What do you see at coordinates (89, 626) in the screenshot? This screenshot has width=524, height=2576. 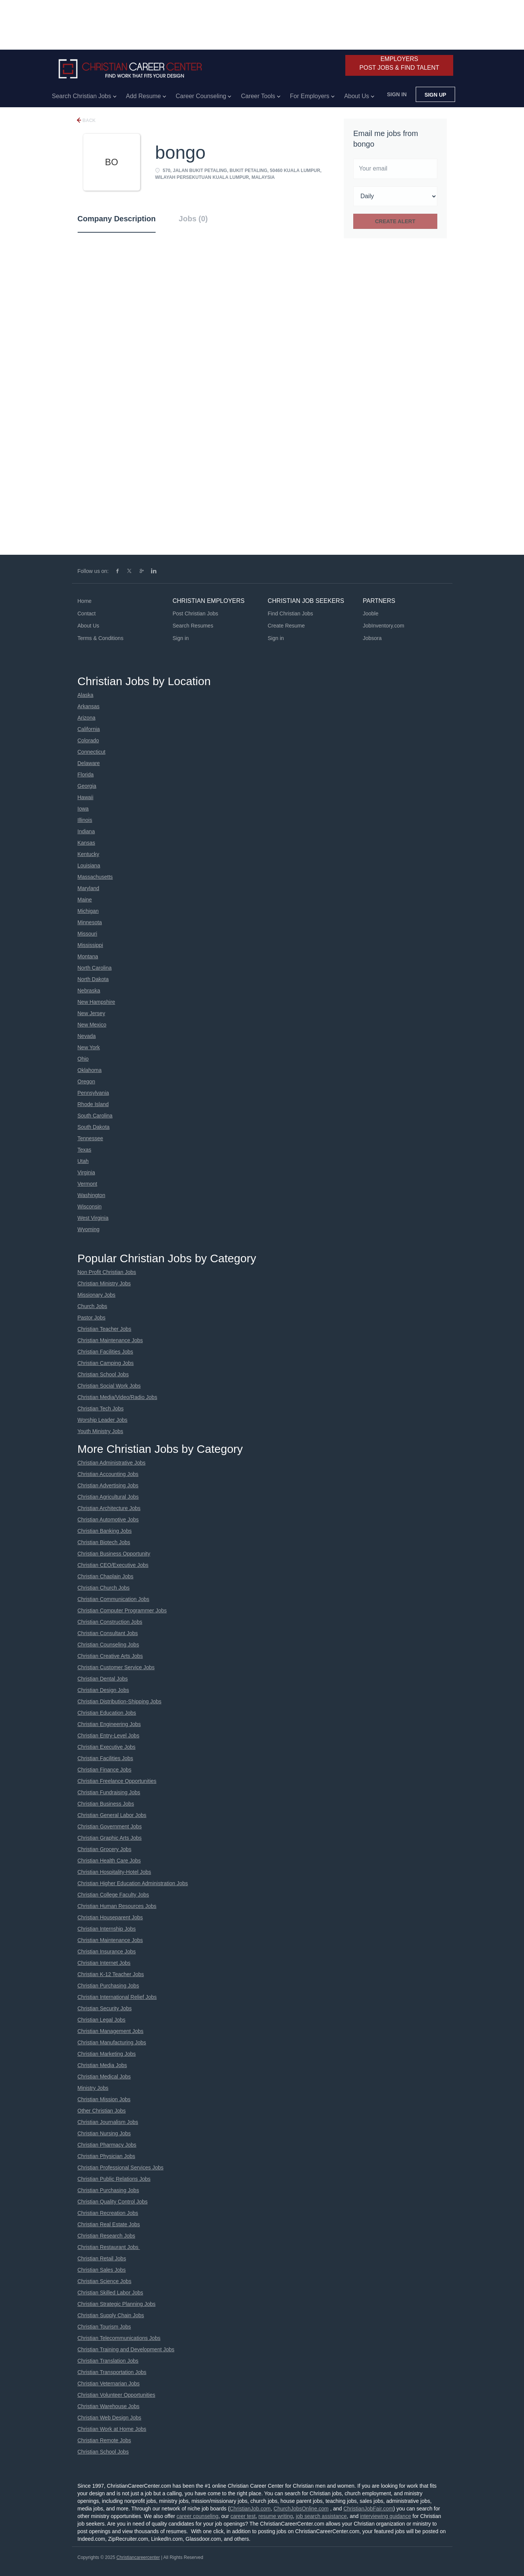 I see `About Us` at bounding box center [89, 626].